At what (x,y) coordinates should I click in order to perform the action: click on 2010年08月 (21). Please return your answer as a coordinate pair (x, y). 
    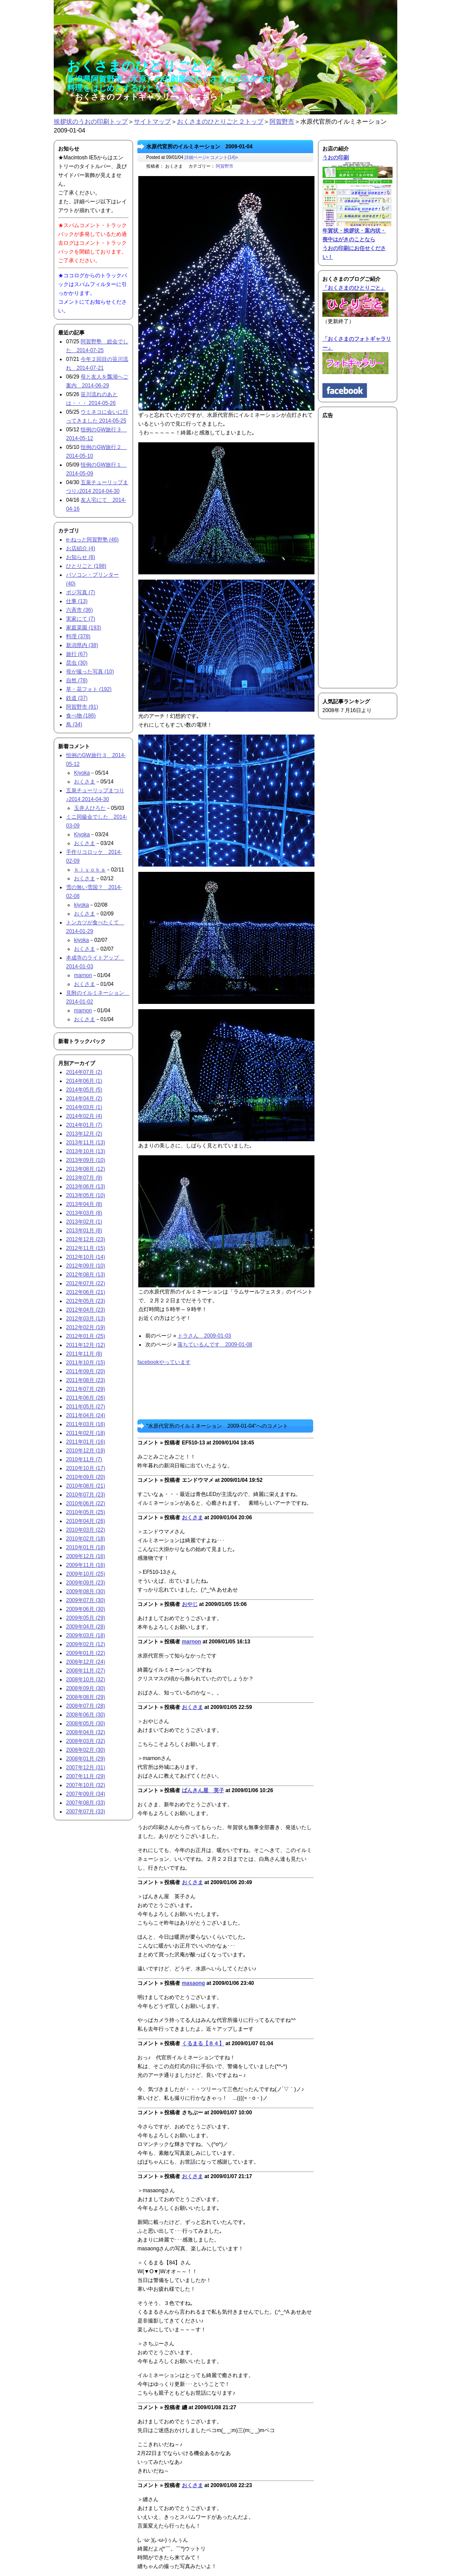
    Looking at the image, I should click on (85, 1486).